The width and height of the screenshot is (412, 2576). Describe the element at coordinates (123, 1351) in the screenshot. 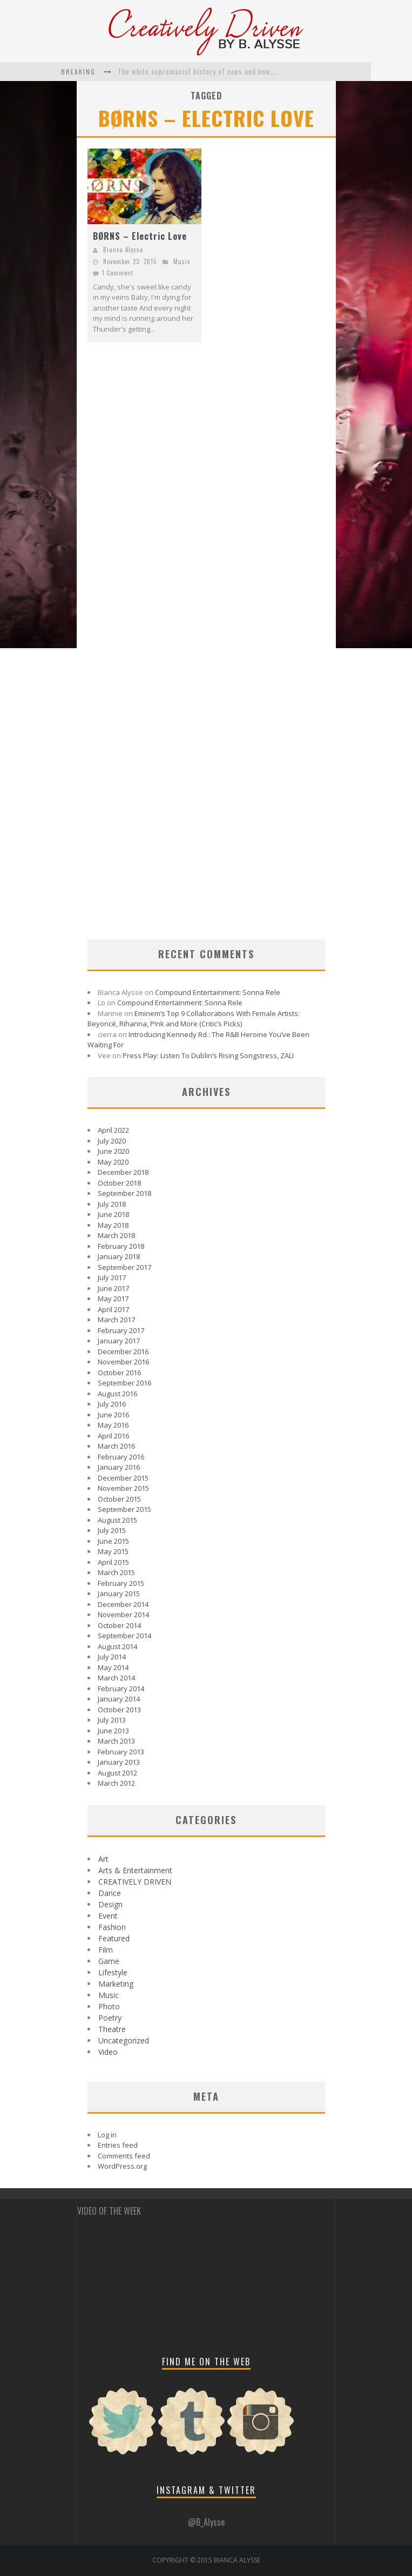

I see `December 2016` at that location.